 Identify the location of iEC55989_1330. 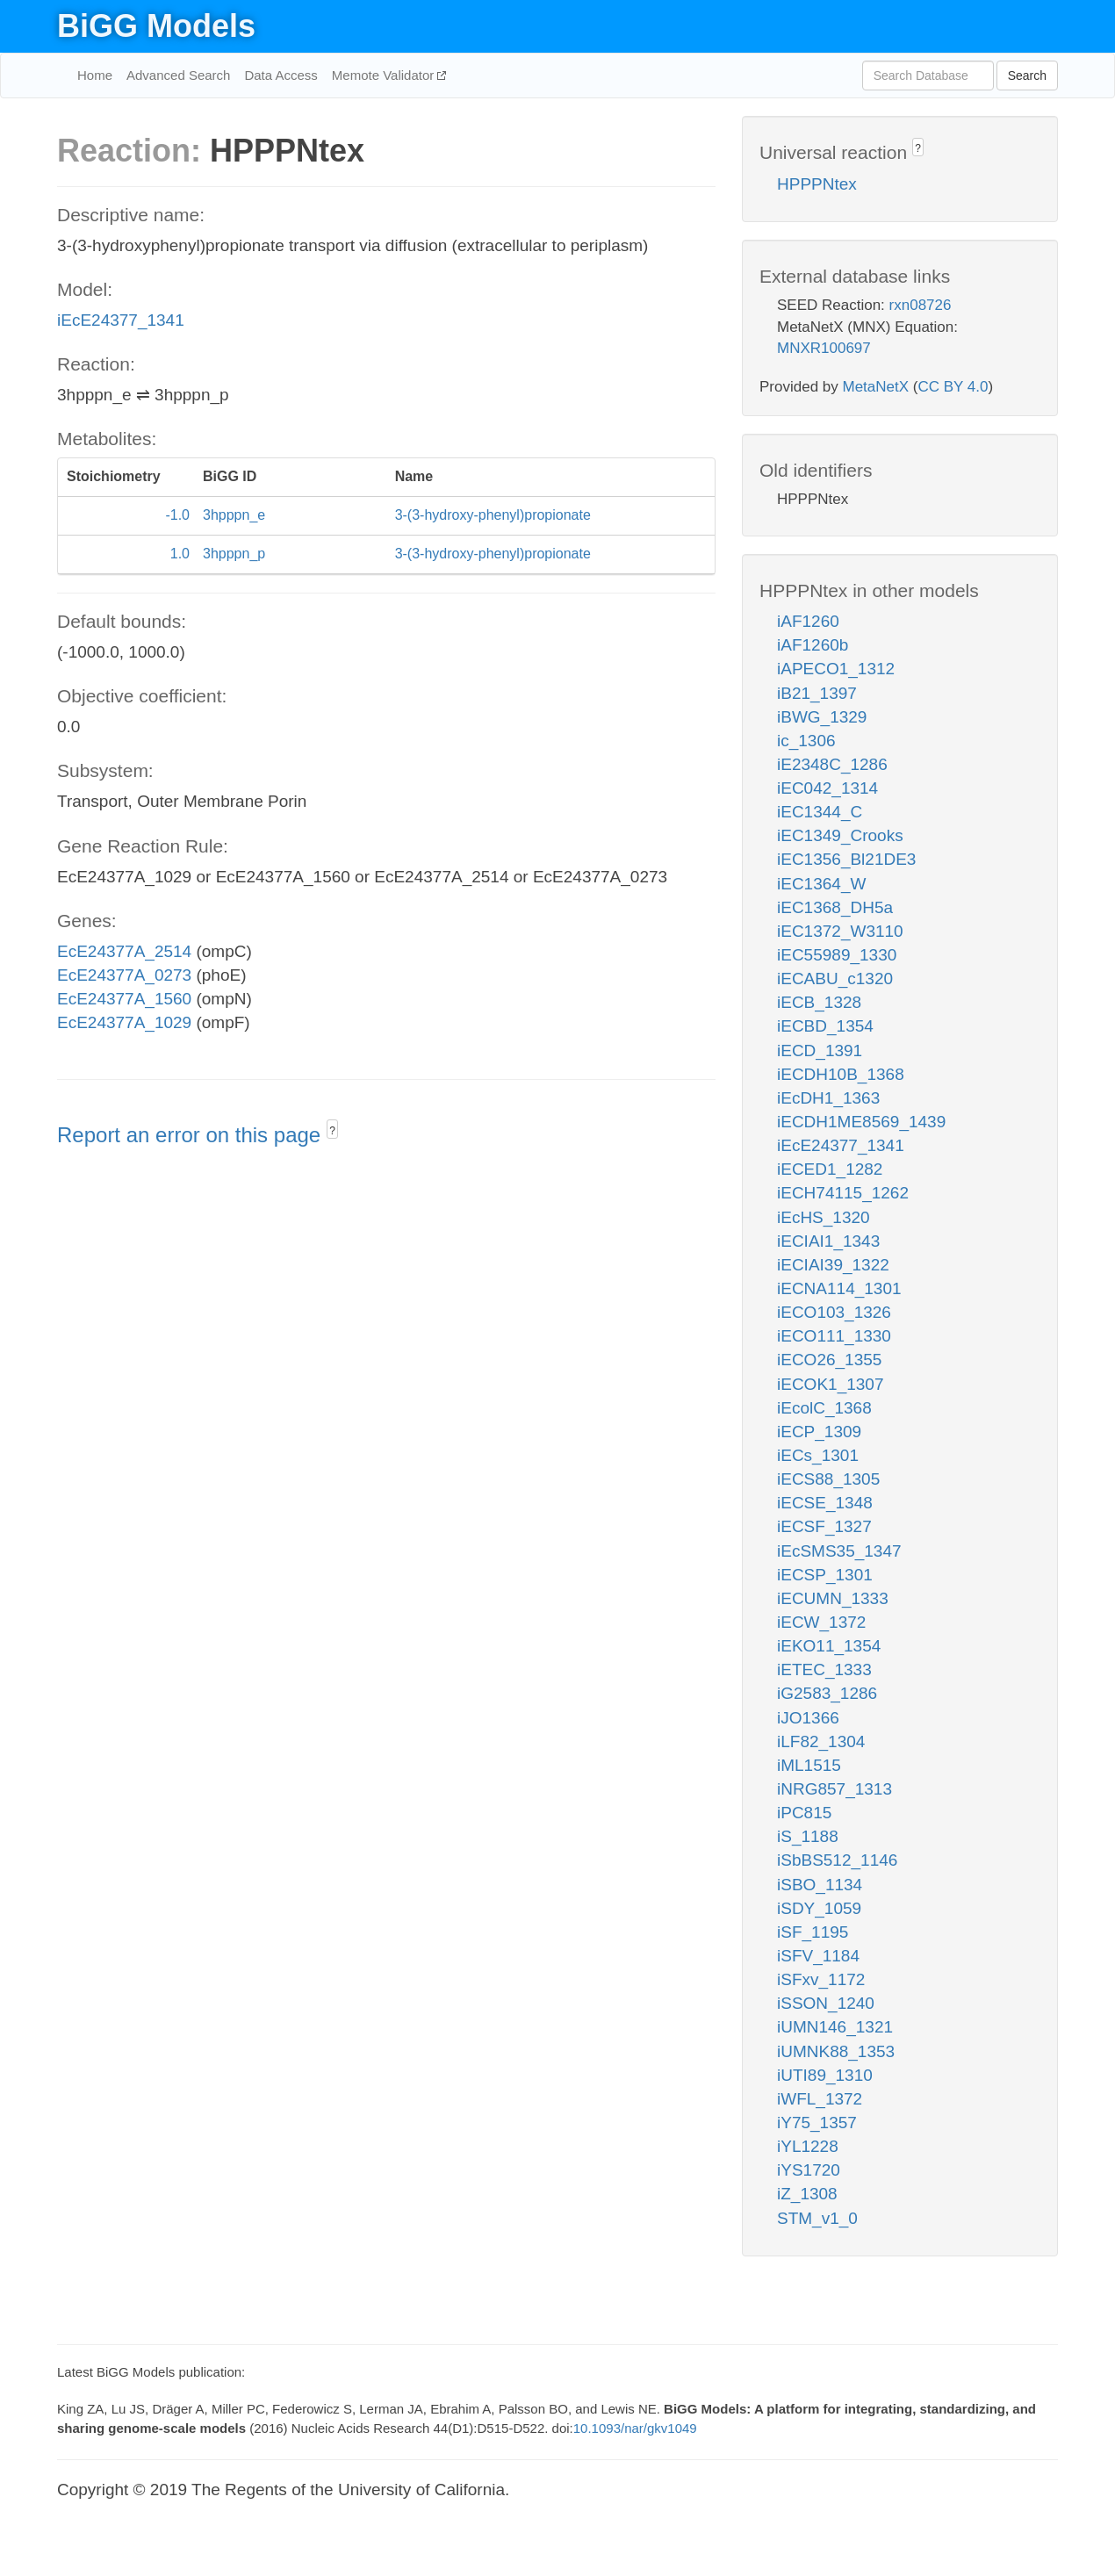
(836, 955).